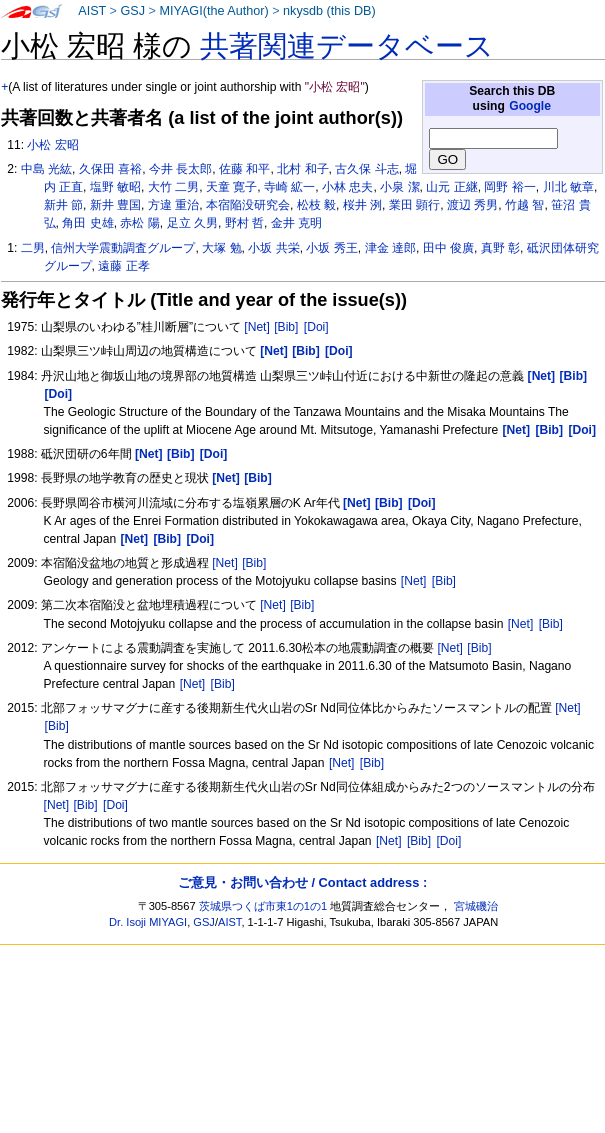 The height and width of the screenshot is (1133, 605). I want to click on 信州大学震動調査グループ, so click(123, 248).